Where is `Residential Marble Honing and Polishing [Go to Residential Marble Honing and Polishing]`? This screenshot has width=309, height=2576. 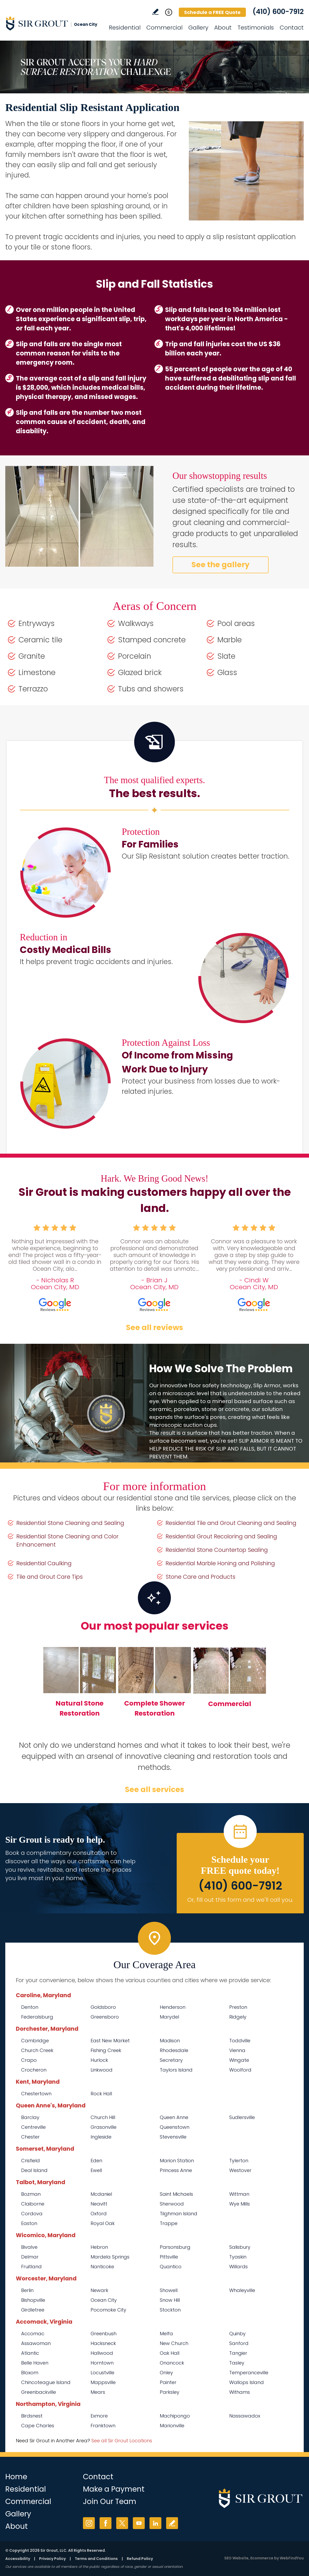 Residential Marble Honing and Polishing [Go to Residential Marble Honing and Polishing] is located at coordinates (220, 1563).